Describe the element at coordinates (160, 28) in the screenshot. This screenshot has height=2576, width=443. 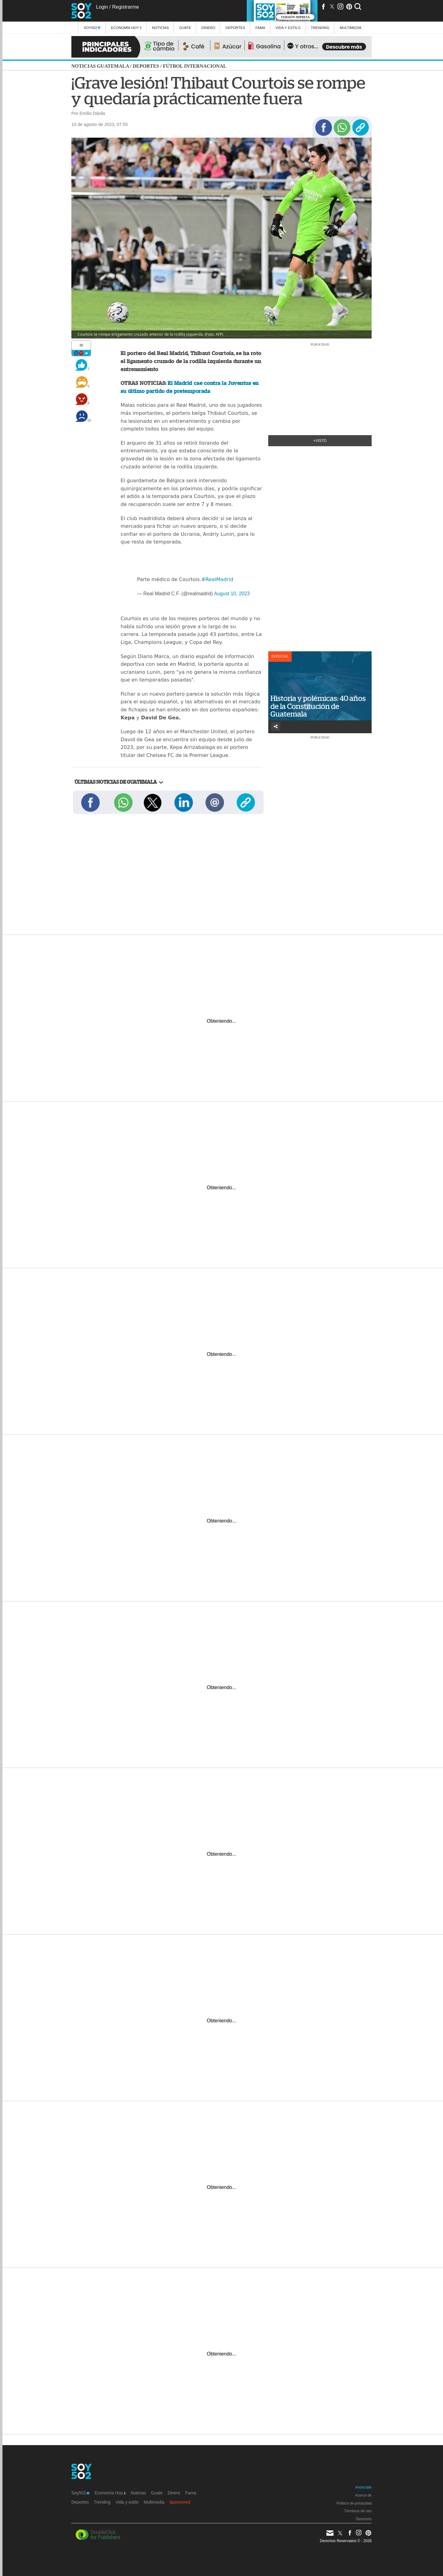
I see `Noticias` at that location.